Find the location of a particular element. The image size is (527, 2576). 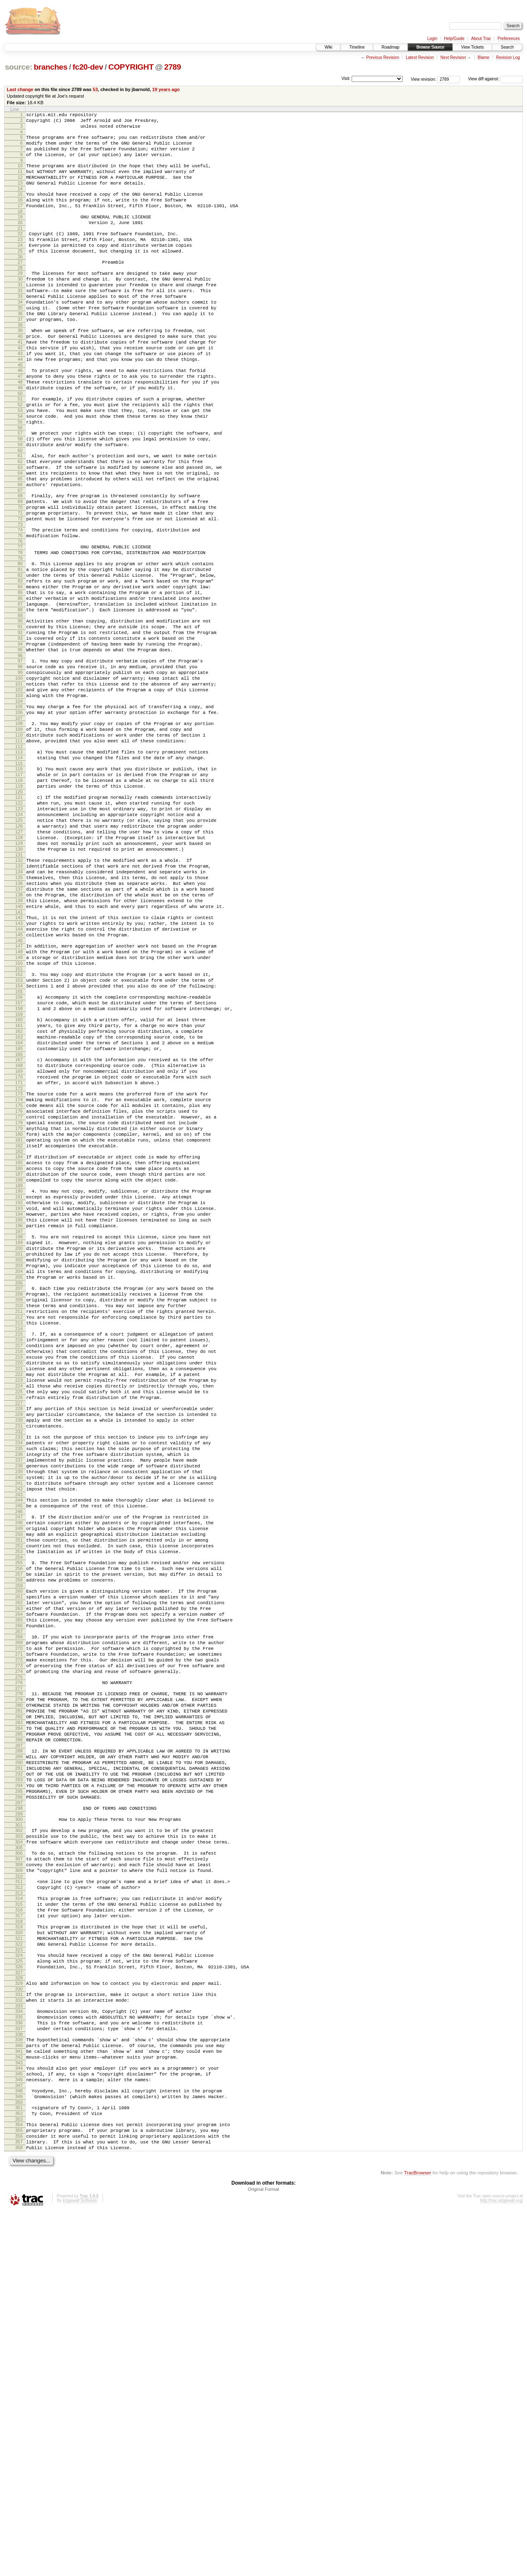

118 is located at coordinates (19, 897).